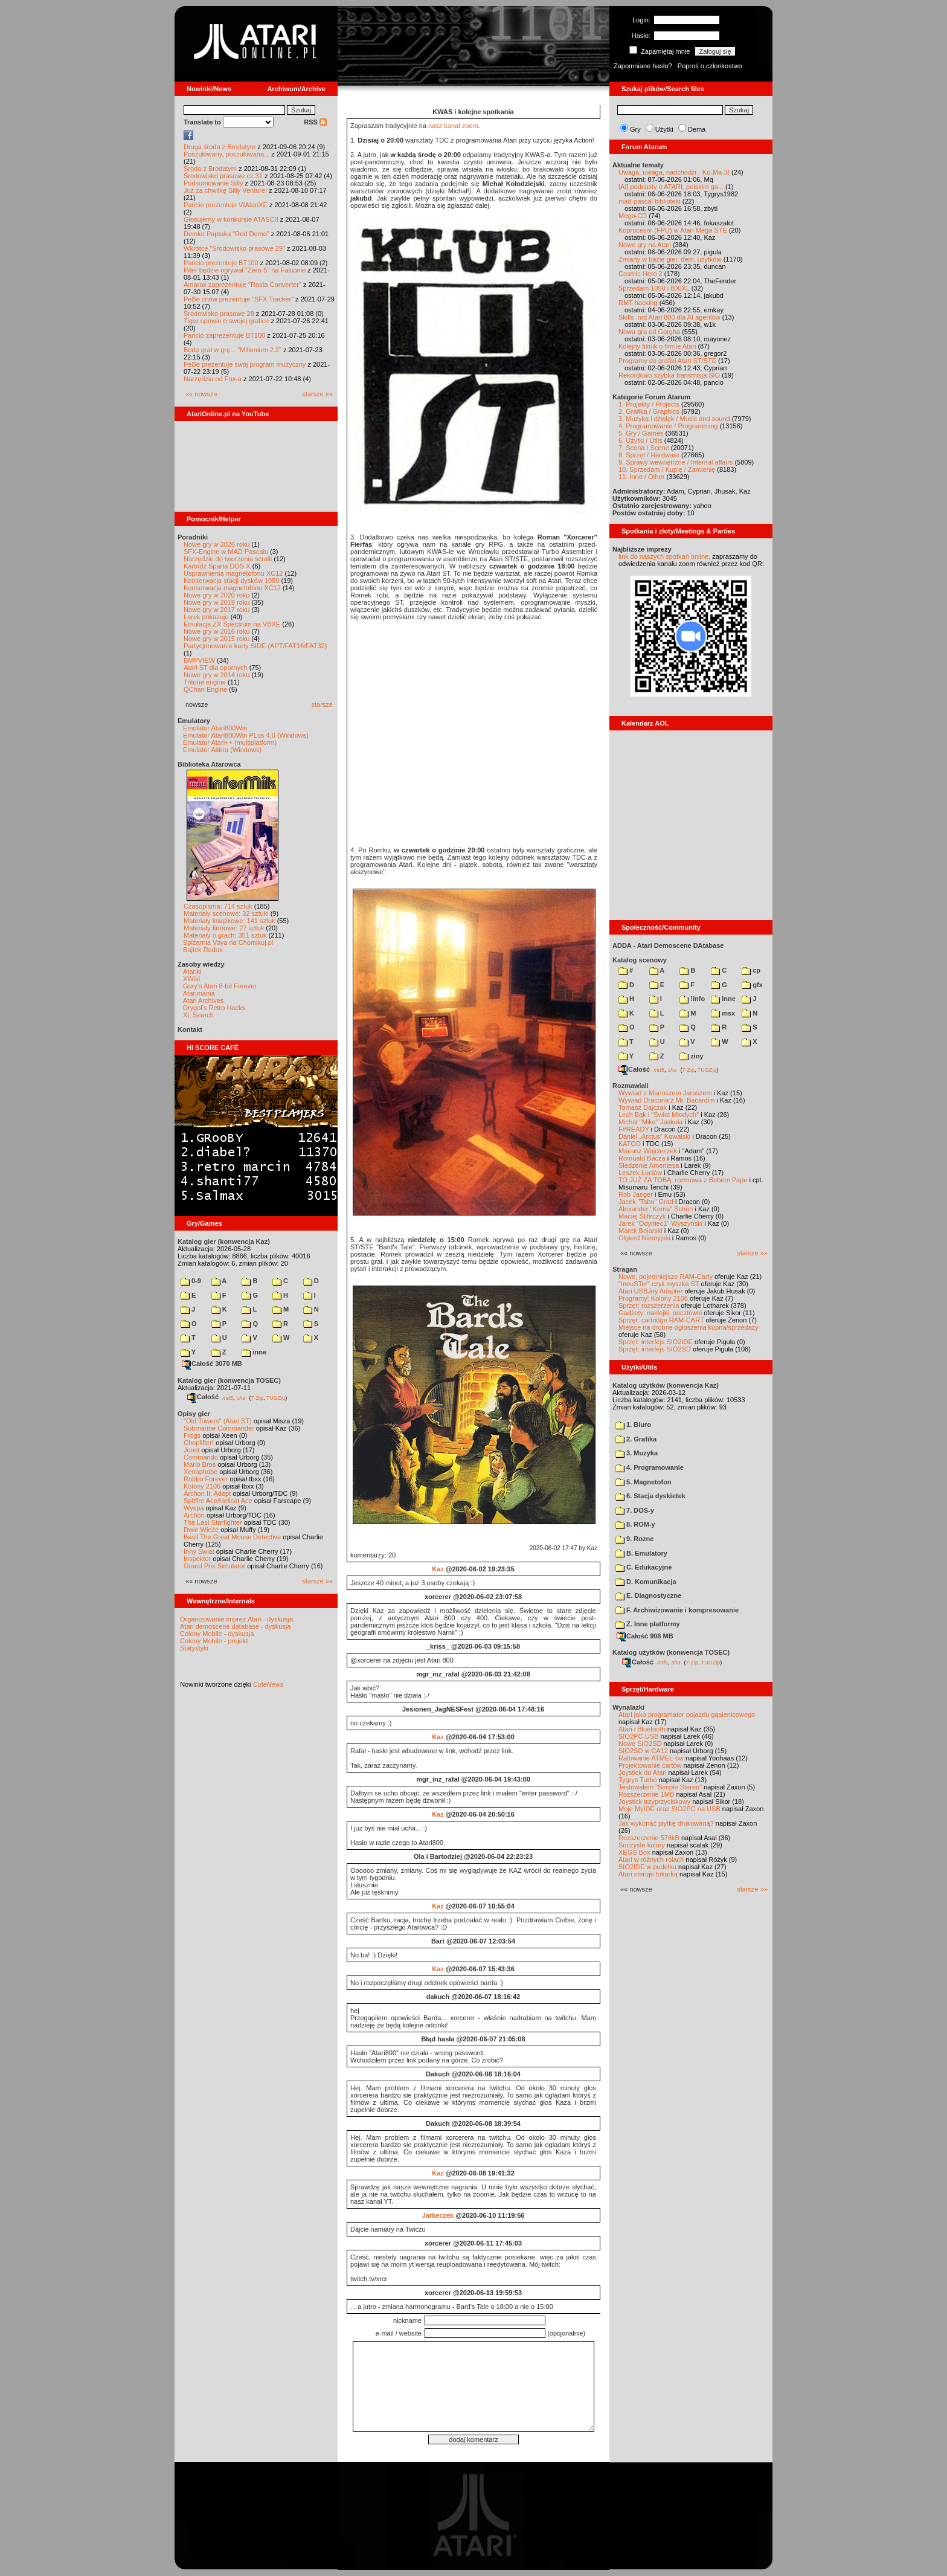 The width and height of the screenshot is (947, 2576). Describe the element at coordinates (245, 364) in the screenshot. I see `PeBe prezentuje swój program muzyczny` at that location.